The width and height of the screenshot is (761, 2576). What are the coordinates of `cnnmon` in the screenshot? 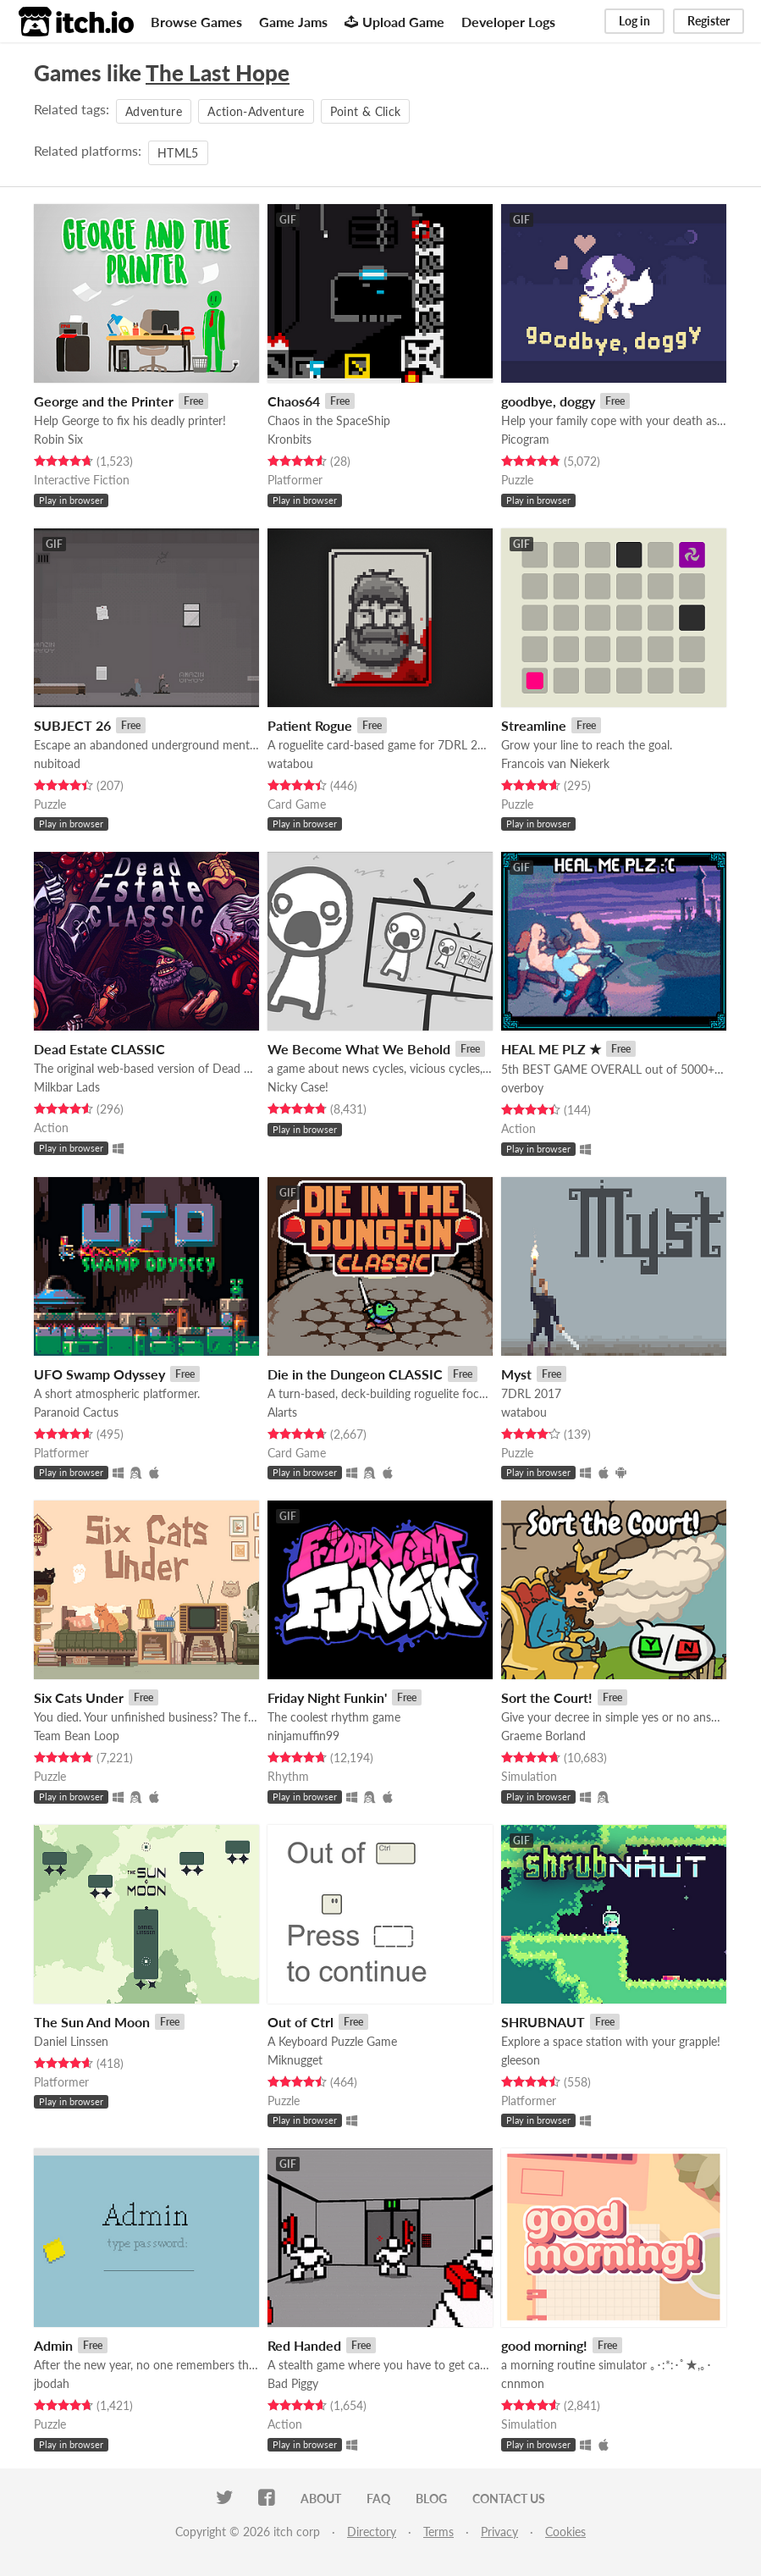 It's located at (522, 2383).